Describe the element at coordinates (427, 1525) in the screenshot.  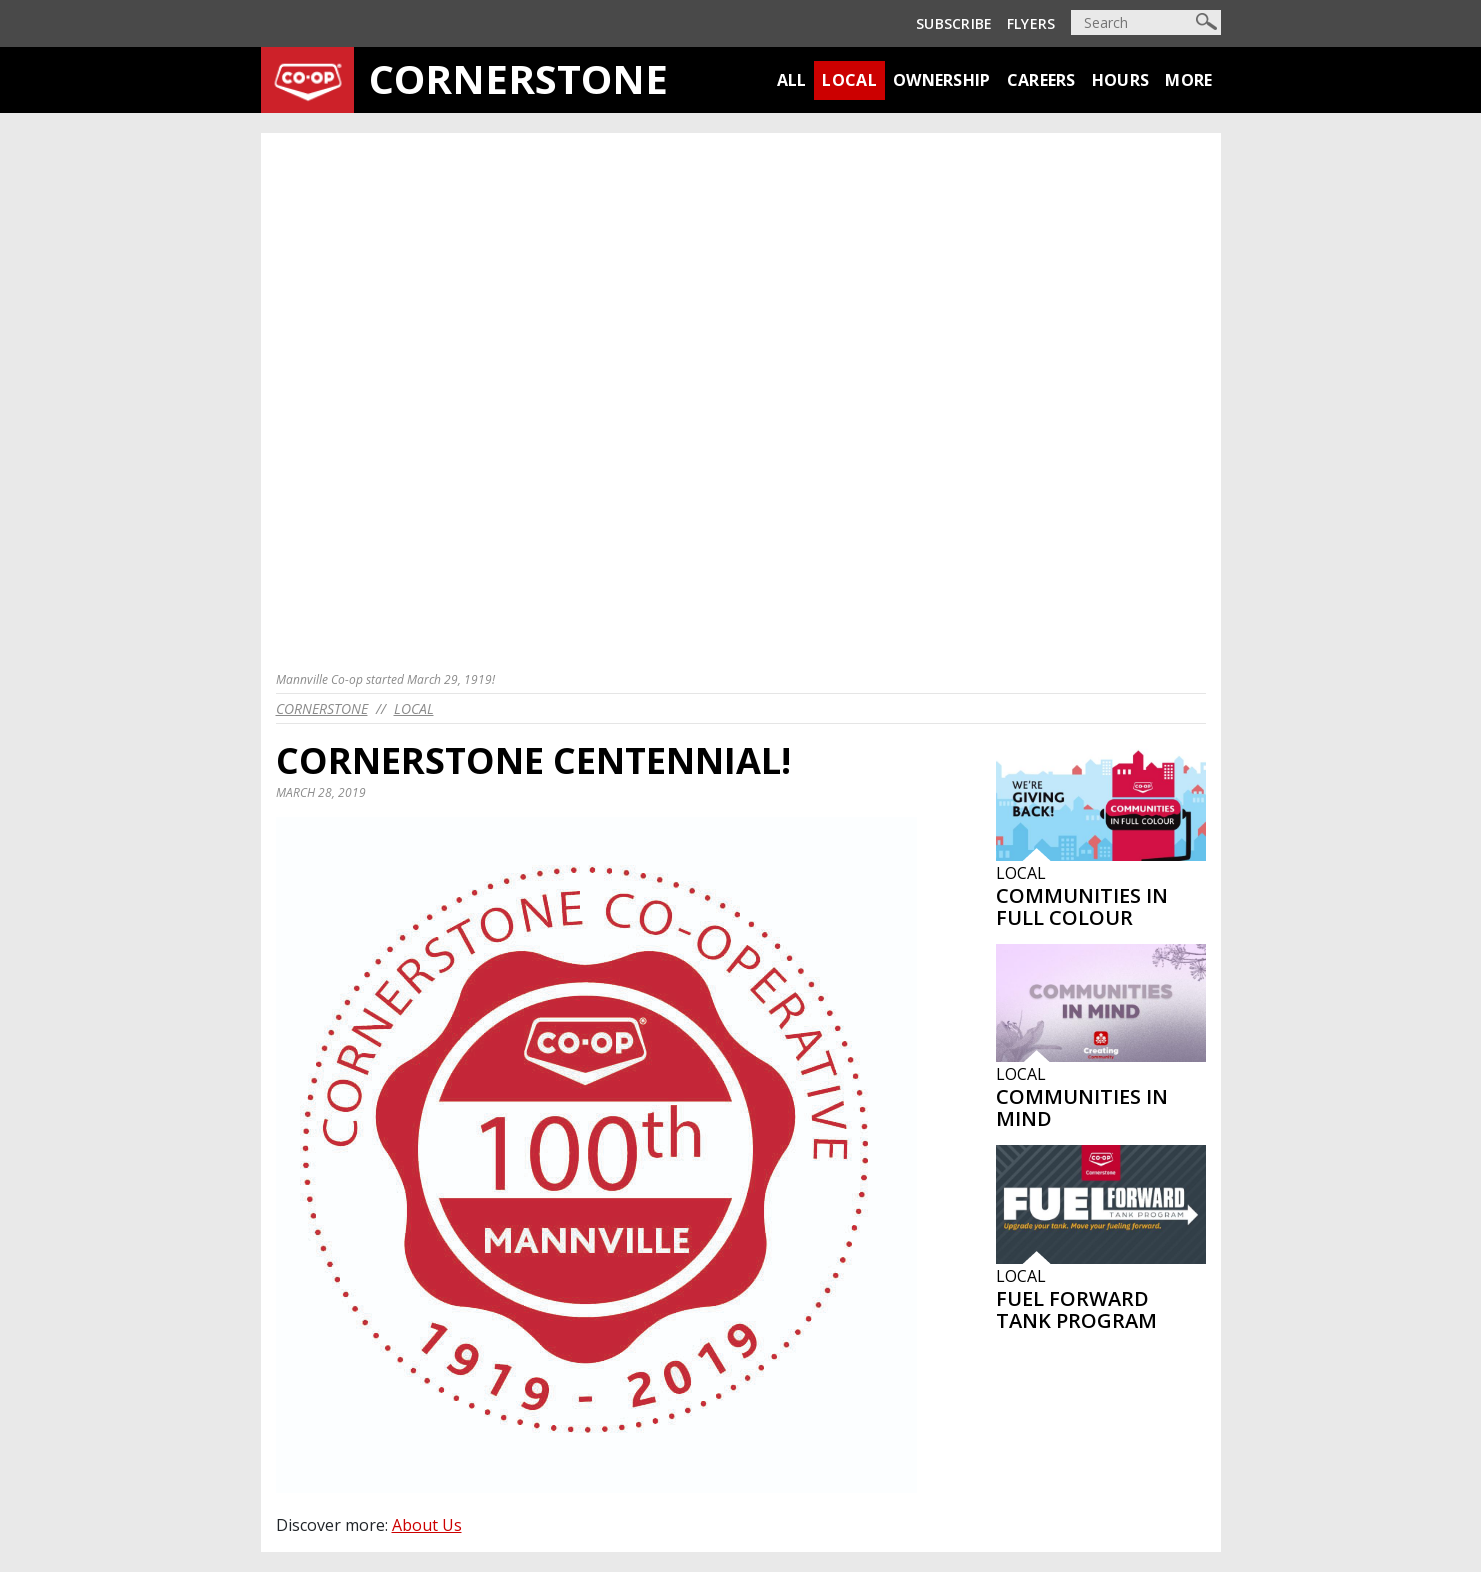
I see `About Us` at that location.